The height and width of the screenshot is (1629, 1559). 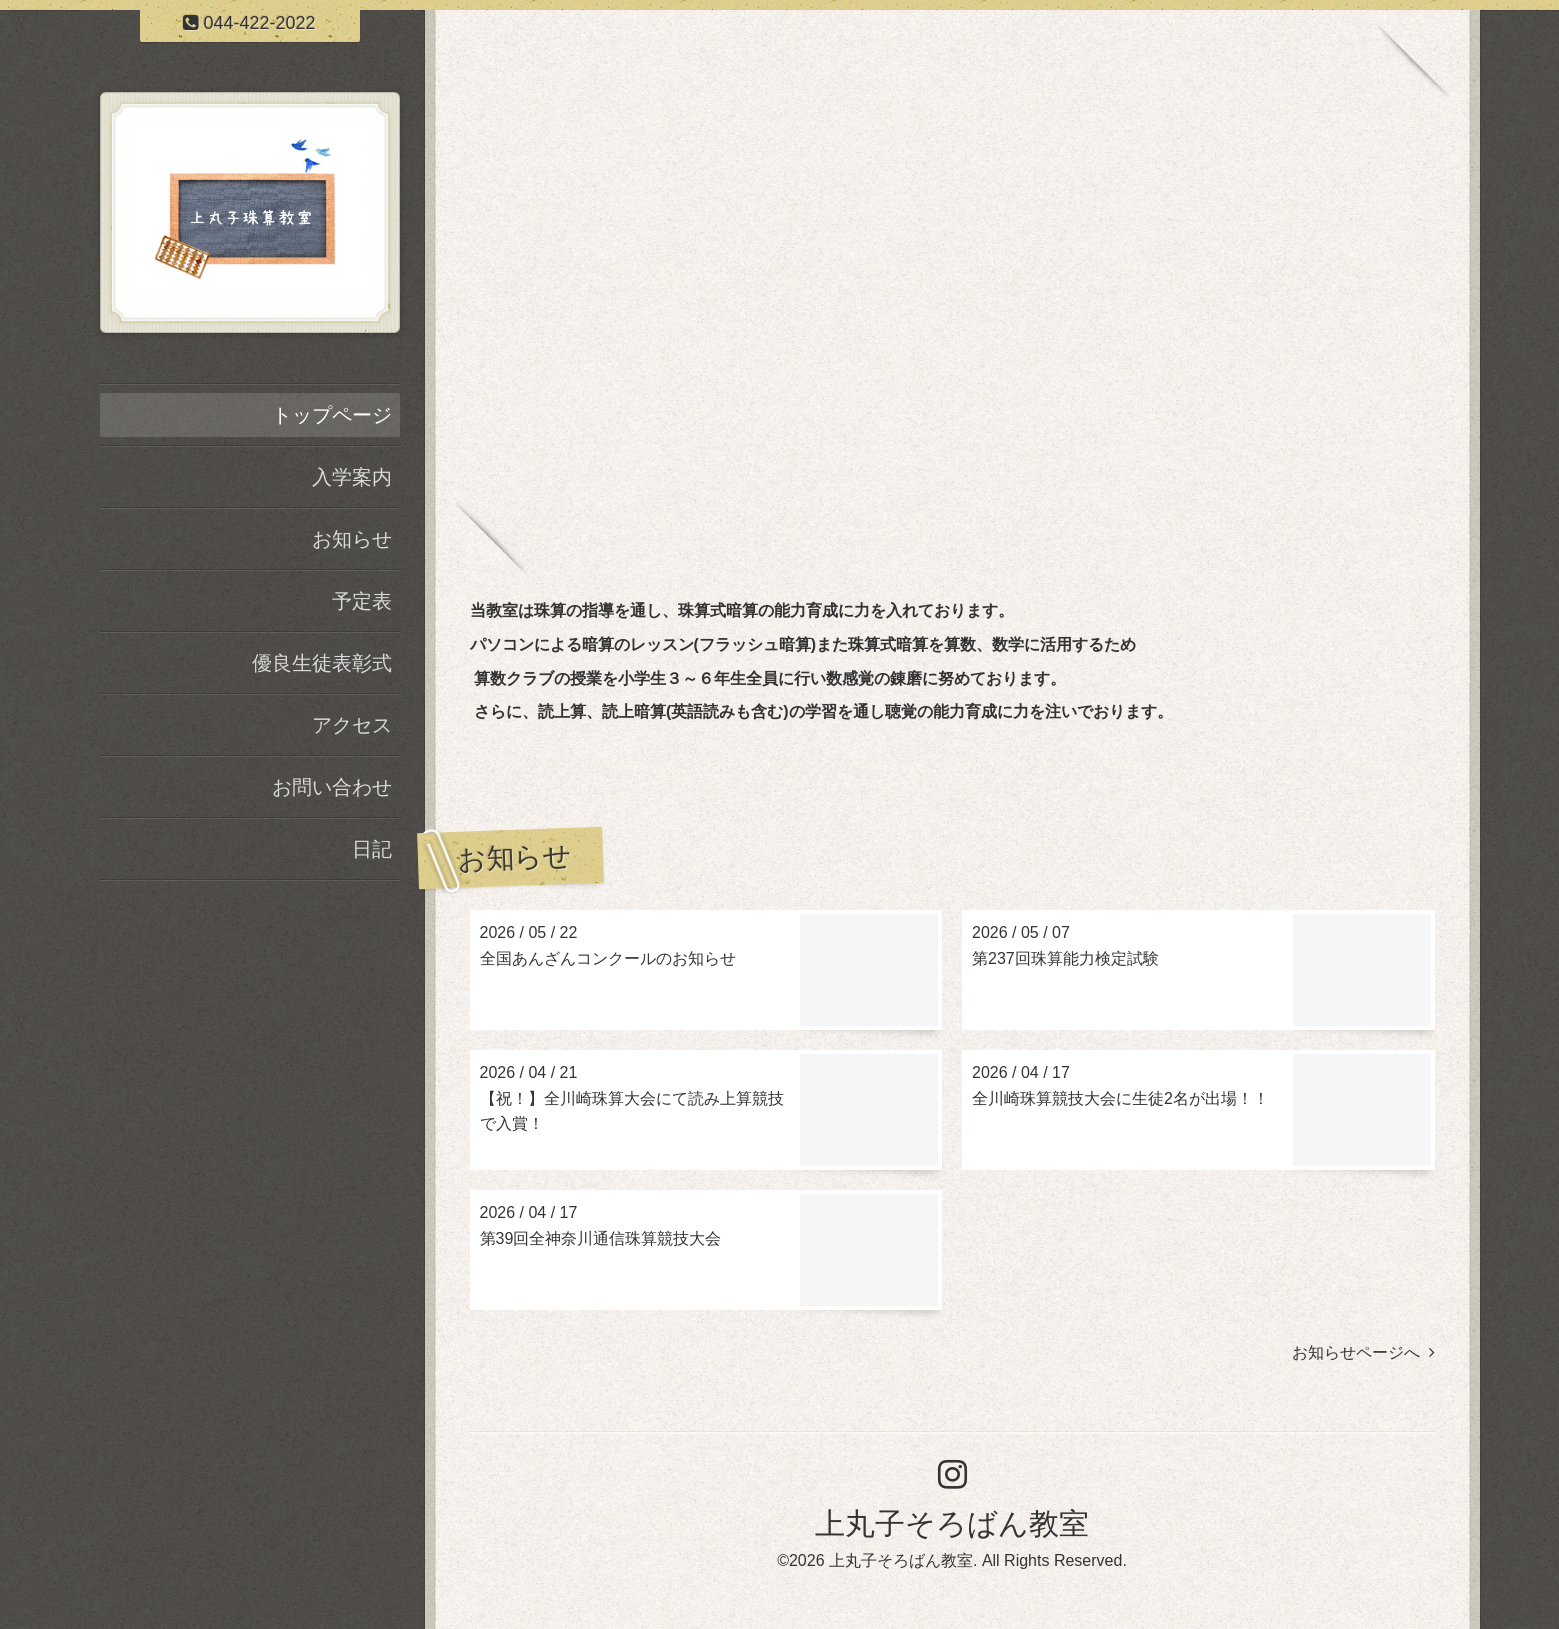 What do you see at coordinates (352, 725) in the screenshot?
I see `アクセス` at bounding box center [352, 725].